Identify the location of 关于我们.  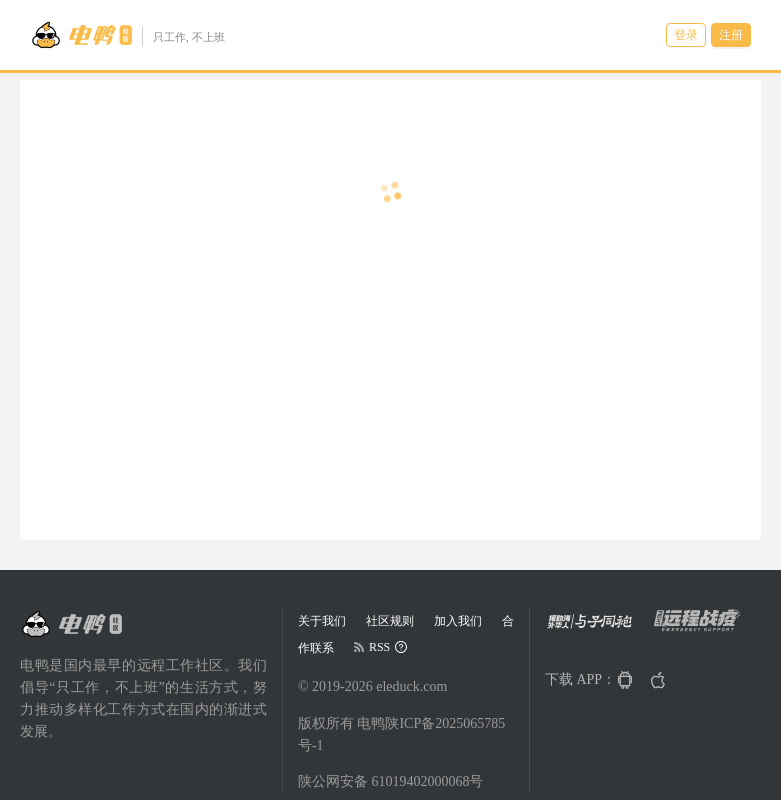
(322, 621).